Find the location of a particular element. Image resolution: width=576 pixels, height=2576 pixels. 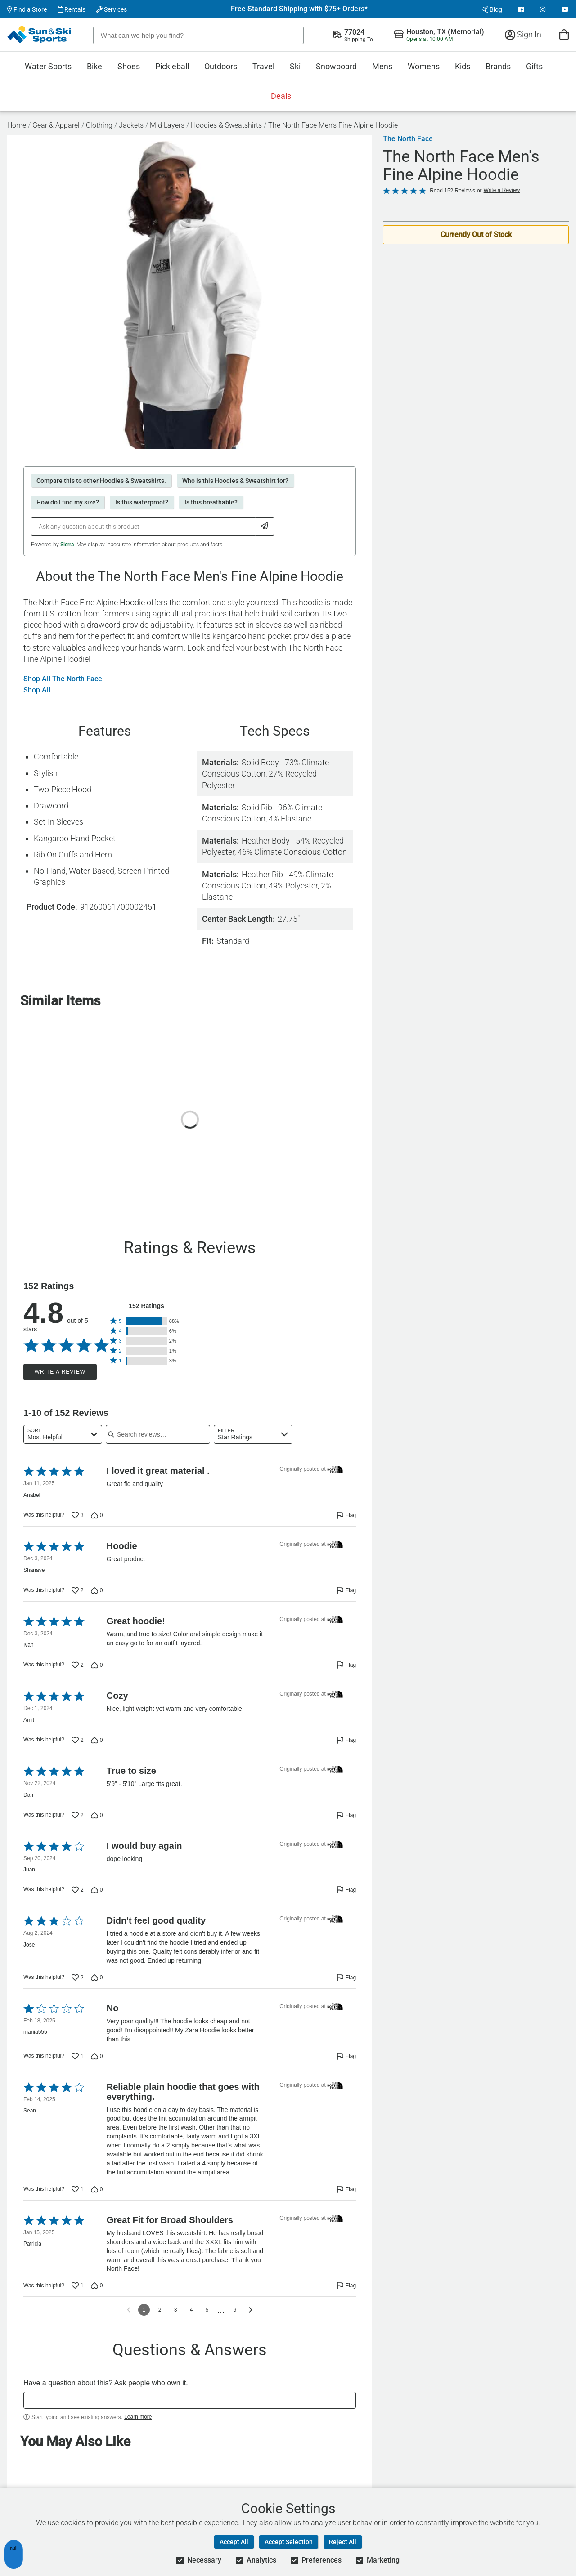

[button] is located at coordinates (146, 1321).